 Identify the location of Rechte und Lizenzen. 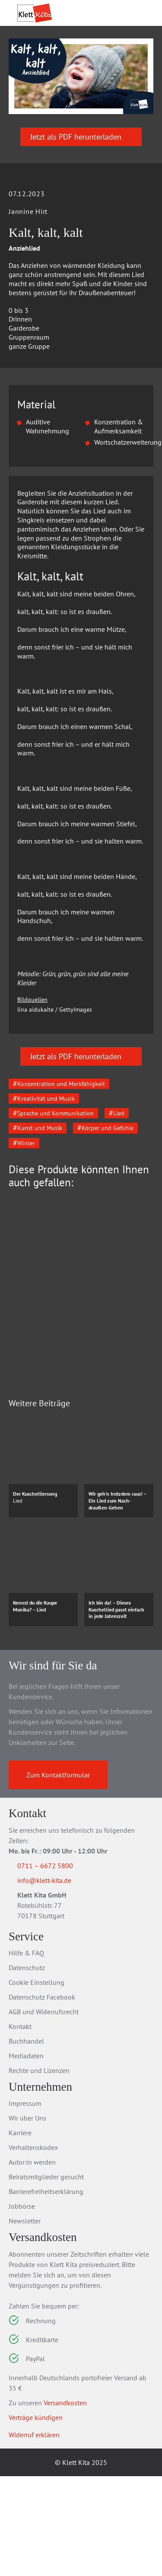
(39, 2170).